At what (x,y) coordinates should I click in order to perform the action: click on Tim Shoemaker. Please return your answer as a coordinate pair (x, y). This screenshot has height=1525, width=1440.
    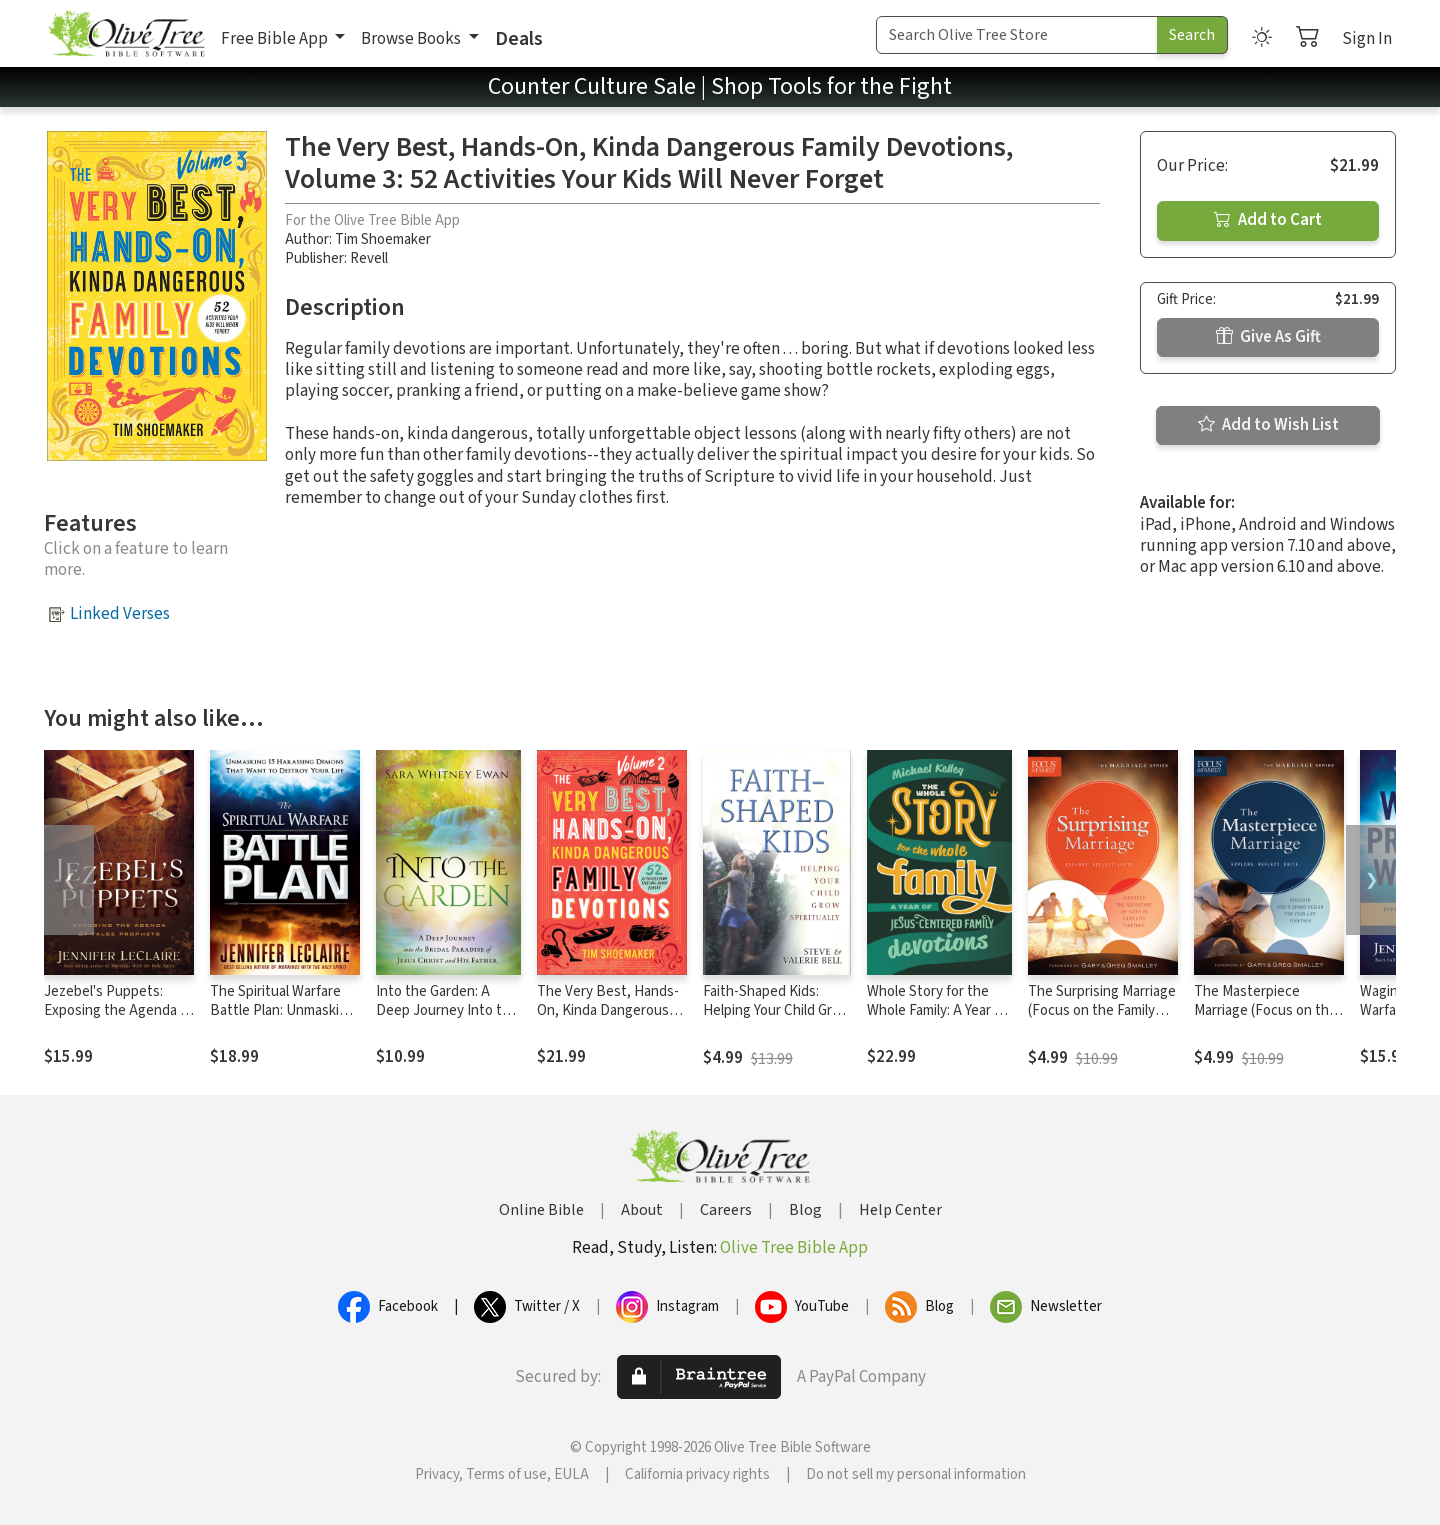
    Looking at the image, I should click on (383, 239).